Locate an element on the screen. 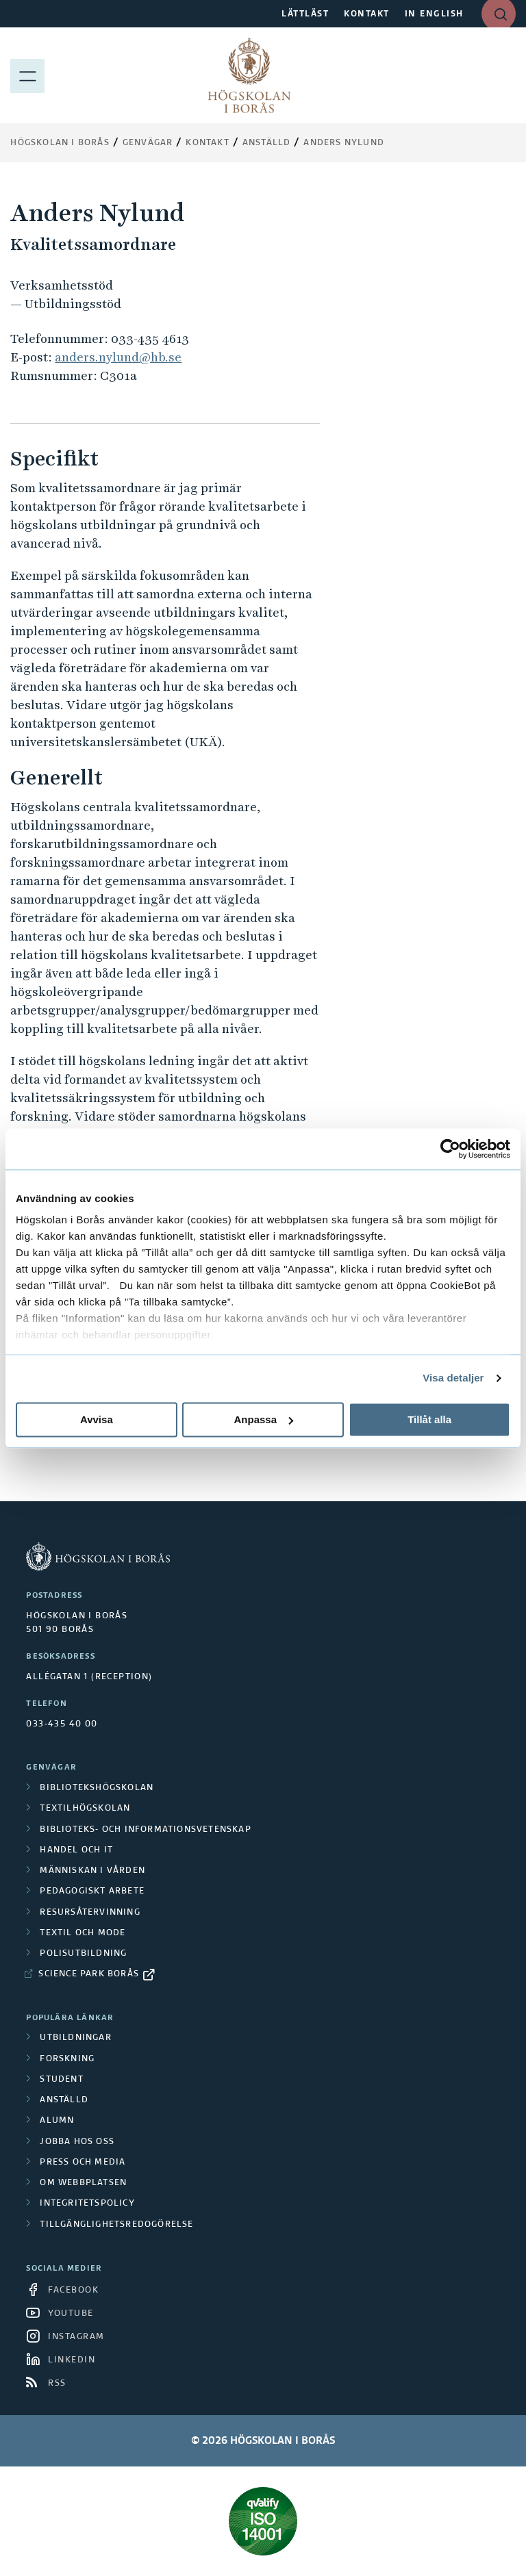 Image resolution: width=526 pixels, height=2576 pixels. Science Park Borås is located at coordinates (88, 1974).